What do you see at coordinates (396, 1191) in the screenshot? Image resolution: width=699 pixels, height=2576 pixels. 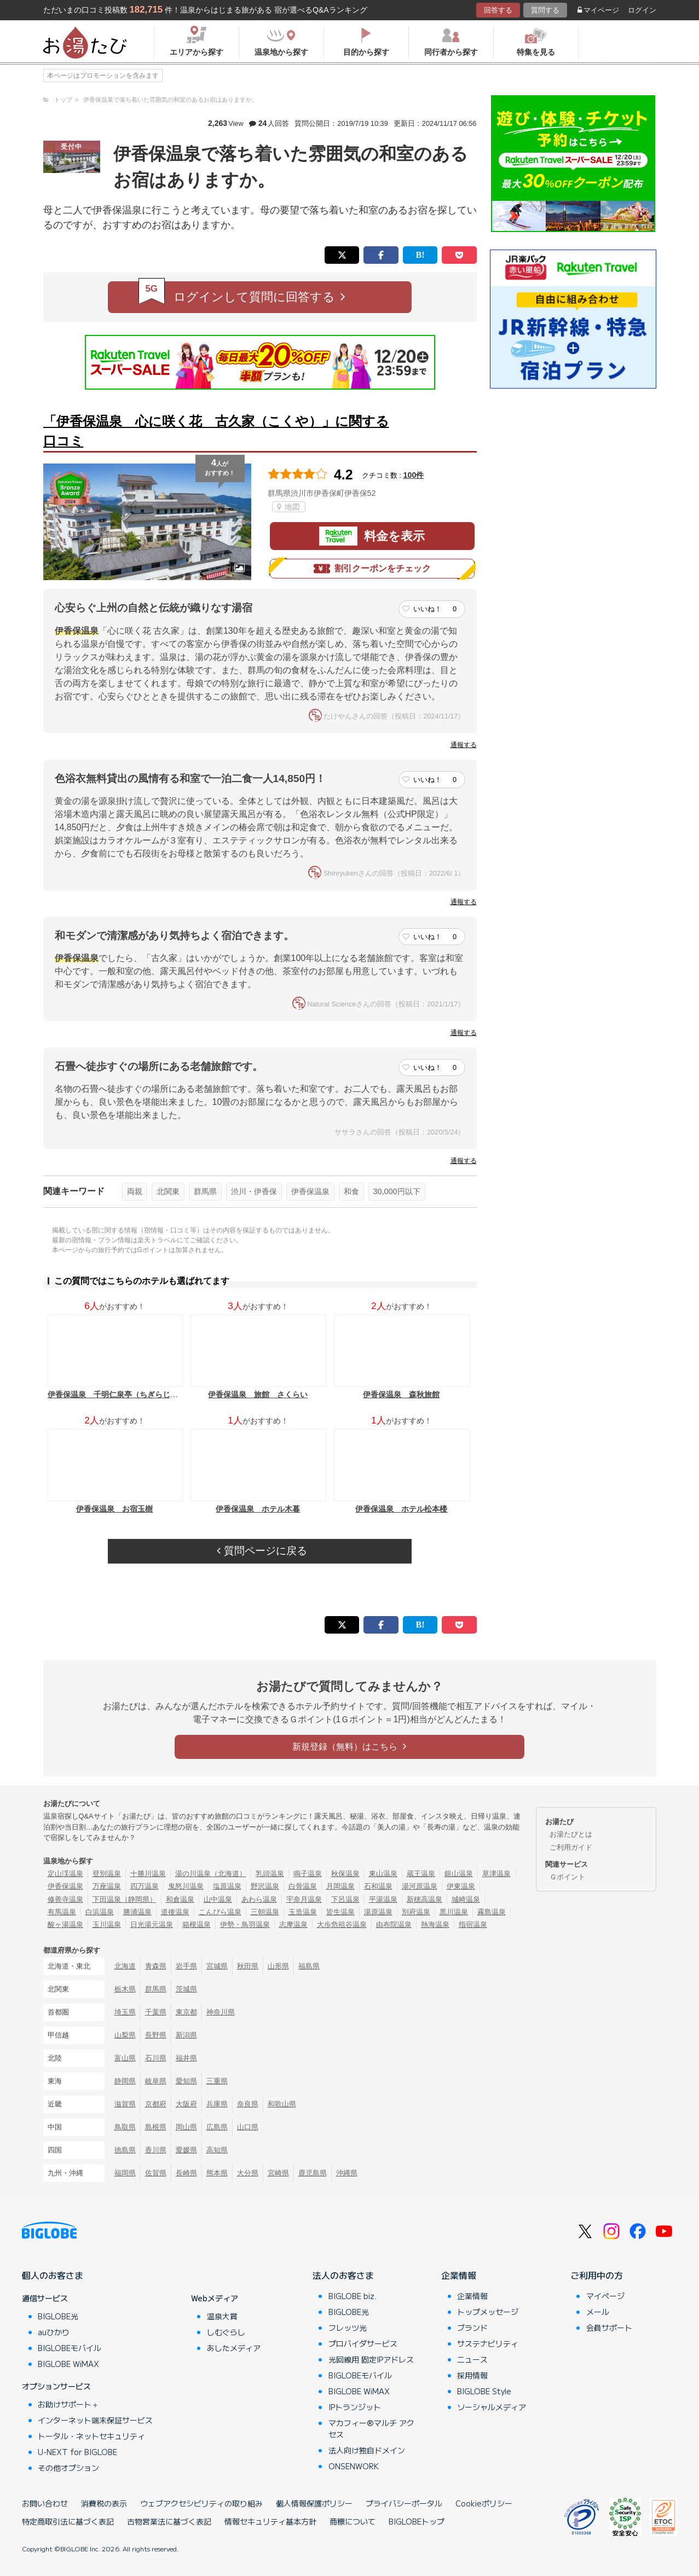 I see `30,000円以下` at bounding box center [396, 1191].